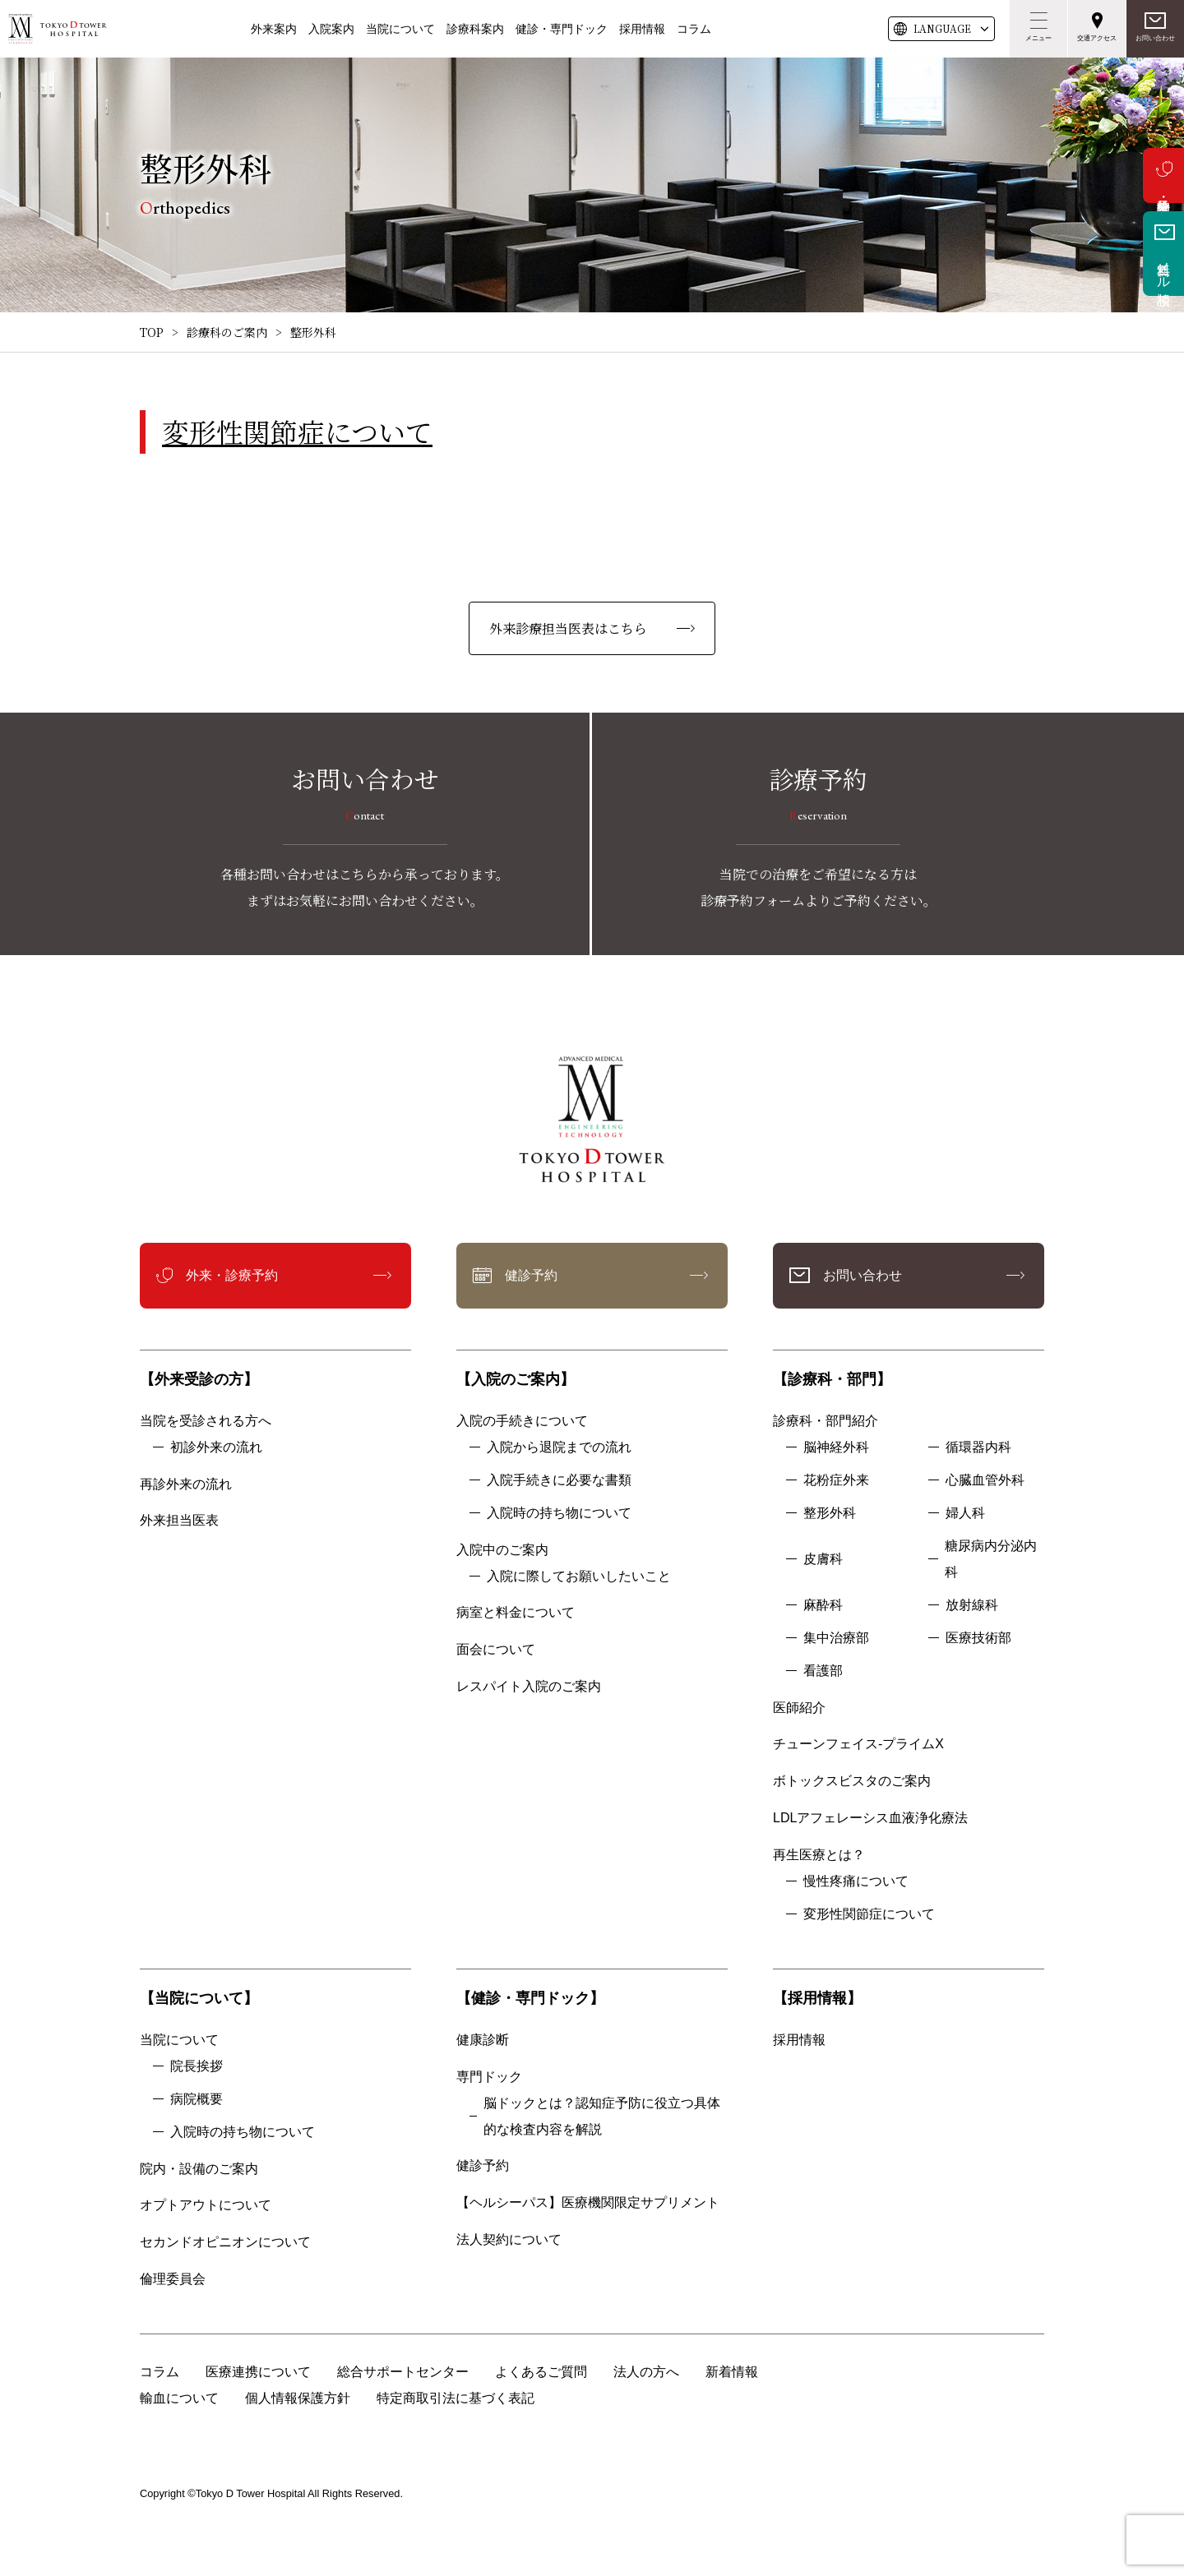  I want to click on 病院概要, so click(196, 2099).